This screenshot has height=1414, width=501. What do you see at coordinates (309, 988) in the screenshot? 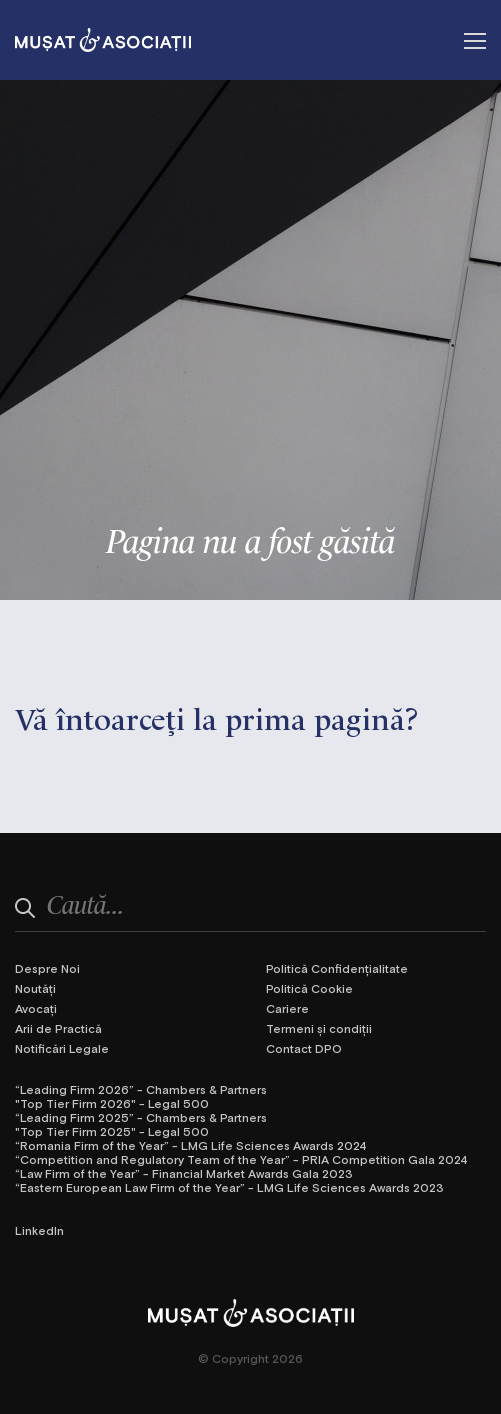
I see `Politică Cookie` at bounding box center [309, 988].